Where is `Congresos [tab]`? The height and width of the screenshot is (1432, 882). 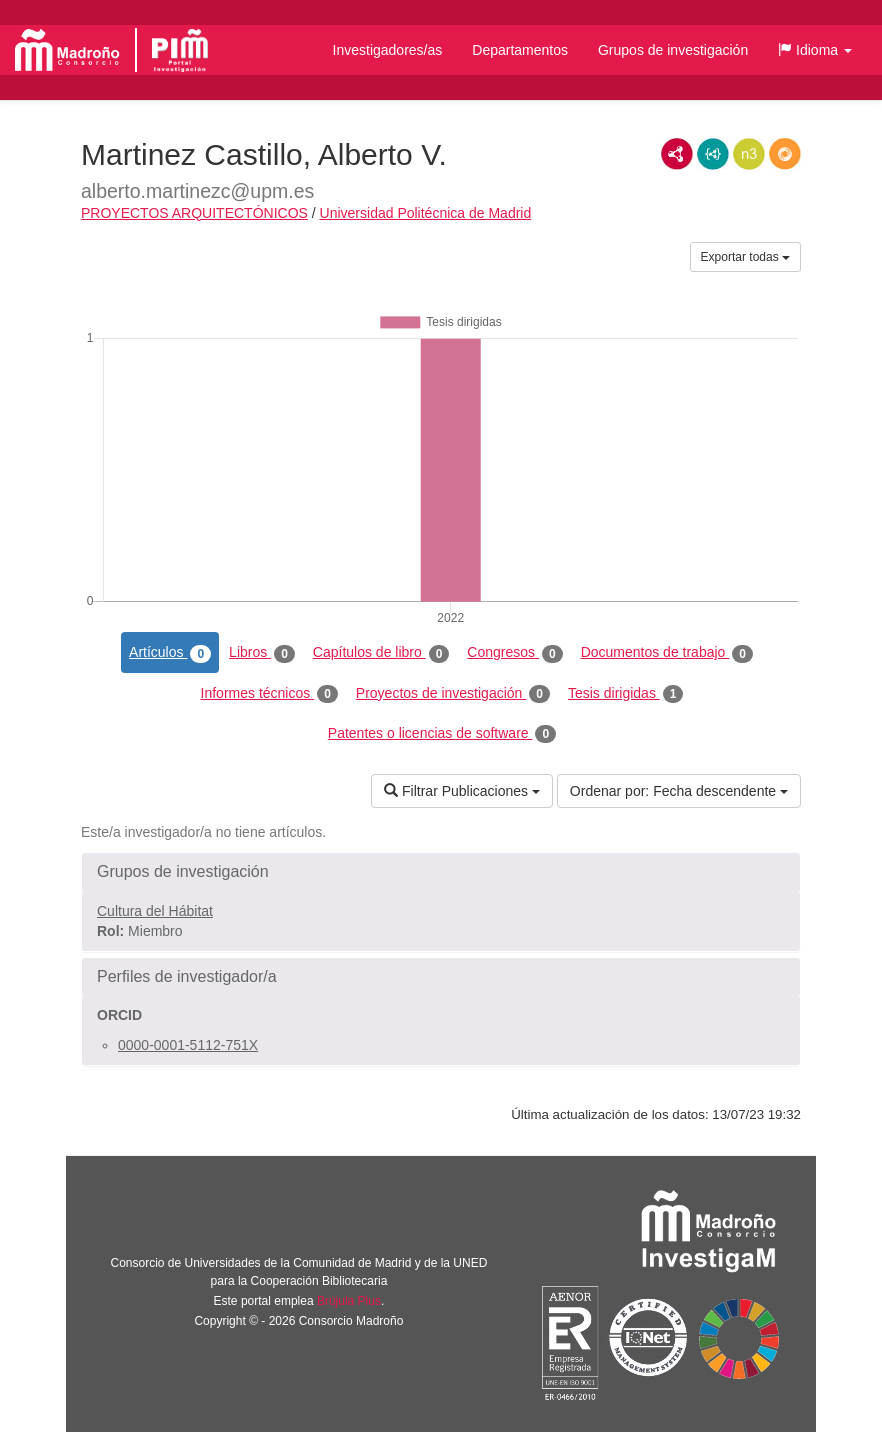 Congresos [tab] is located at coordinates (514, 653).